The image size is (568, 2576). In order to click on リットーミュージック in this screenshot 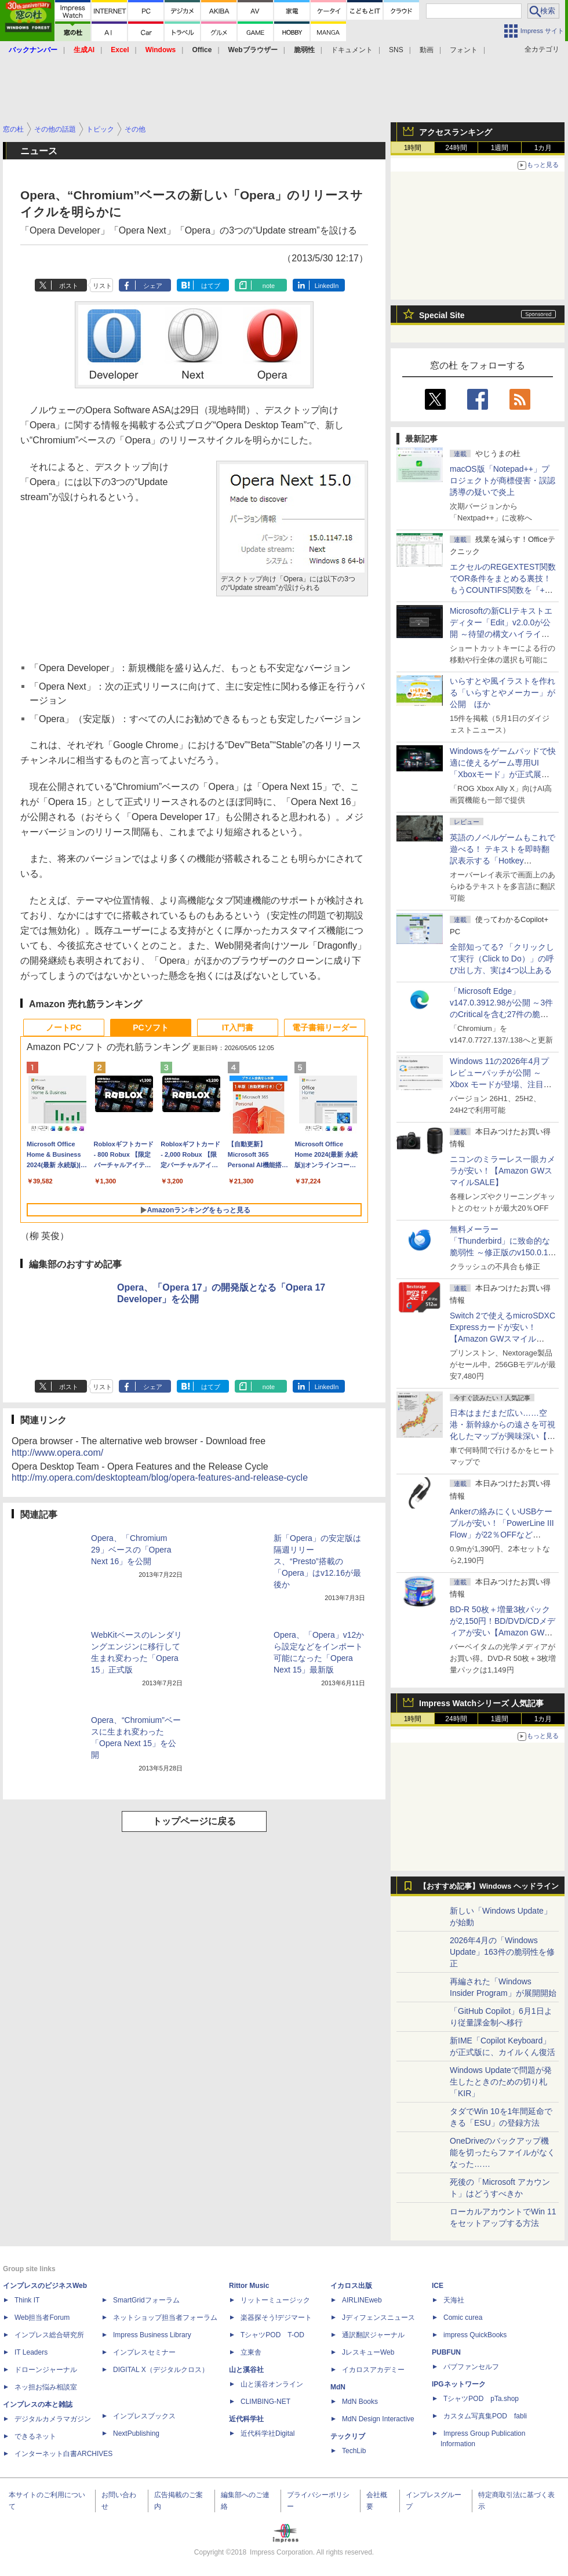, I will do `click(275, 2300)`.